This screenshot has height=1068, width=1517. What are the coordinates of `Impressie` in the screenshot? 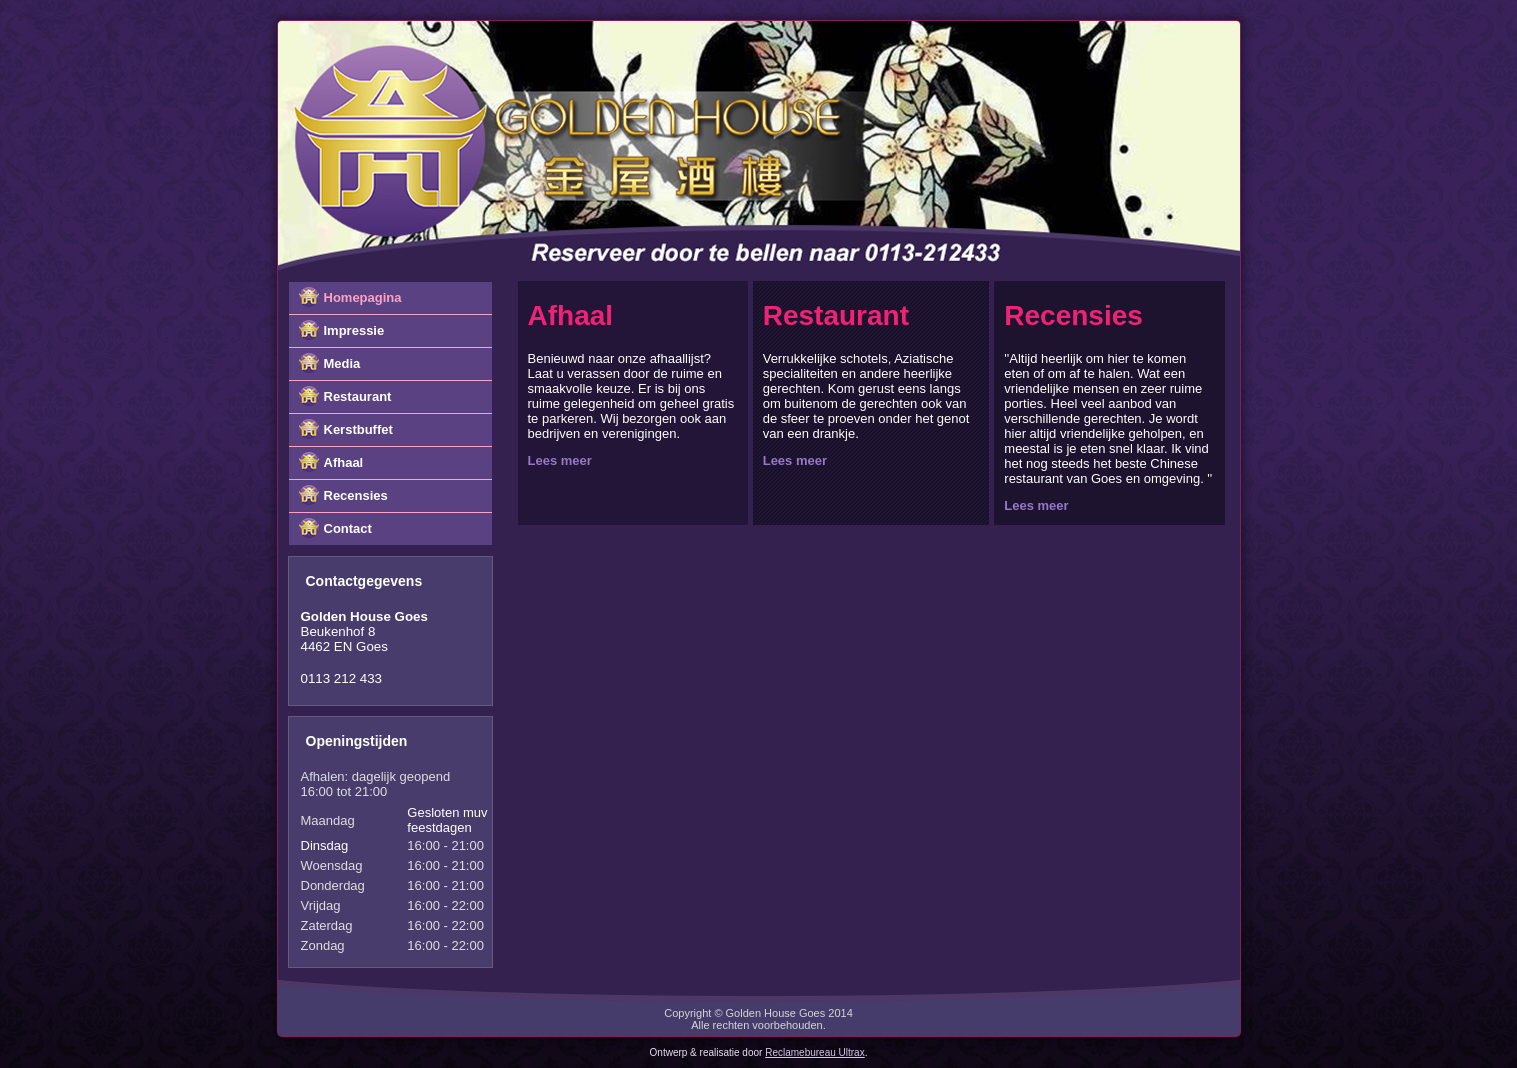 It's located at (354, 330).